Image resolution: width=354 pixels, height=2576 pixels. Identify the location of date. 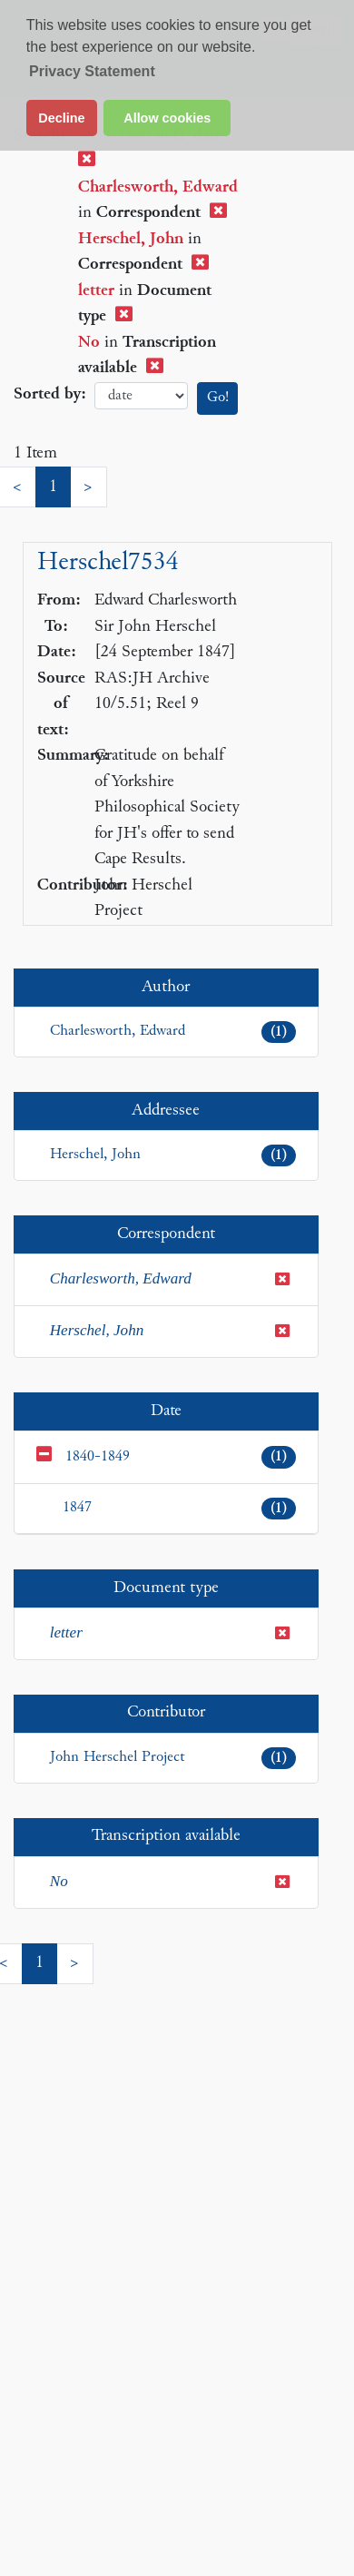
(141, 396).